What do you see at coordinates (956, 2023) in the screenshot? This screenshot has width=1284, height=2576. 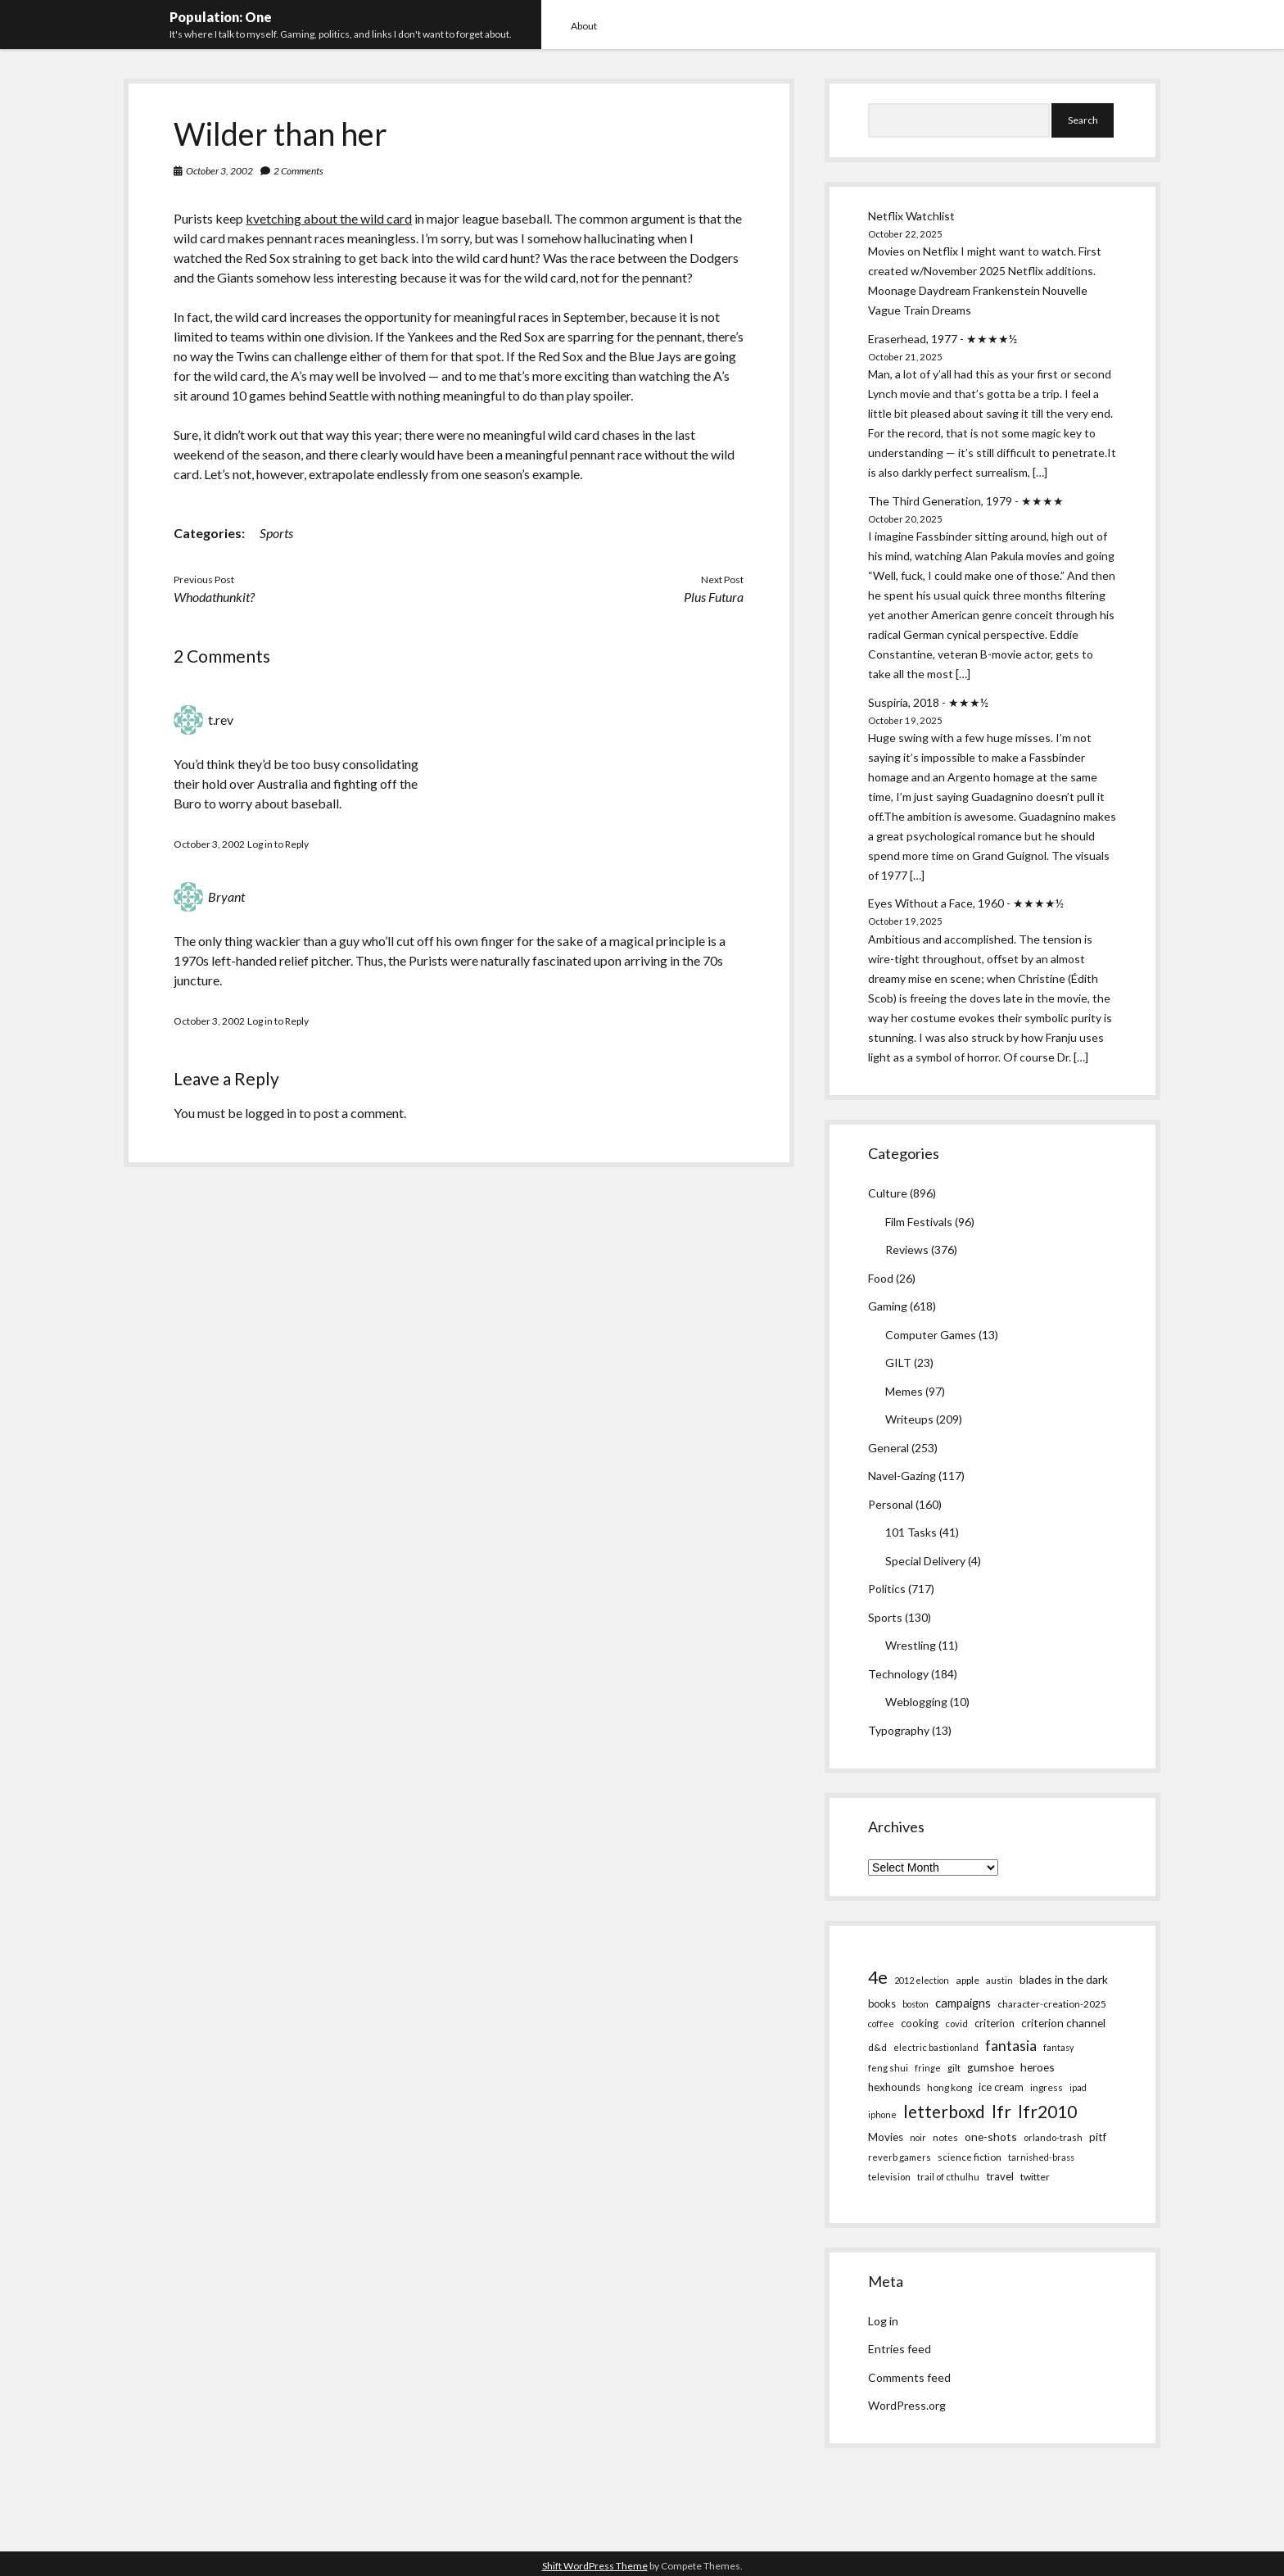 I see `covid [covid (5 items)]` at bounding box center [956, 2023].